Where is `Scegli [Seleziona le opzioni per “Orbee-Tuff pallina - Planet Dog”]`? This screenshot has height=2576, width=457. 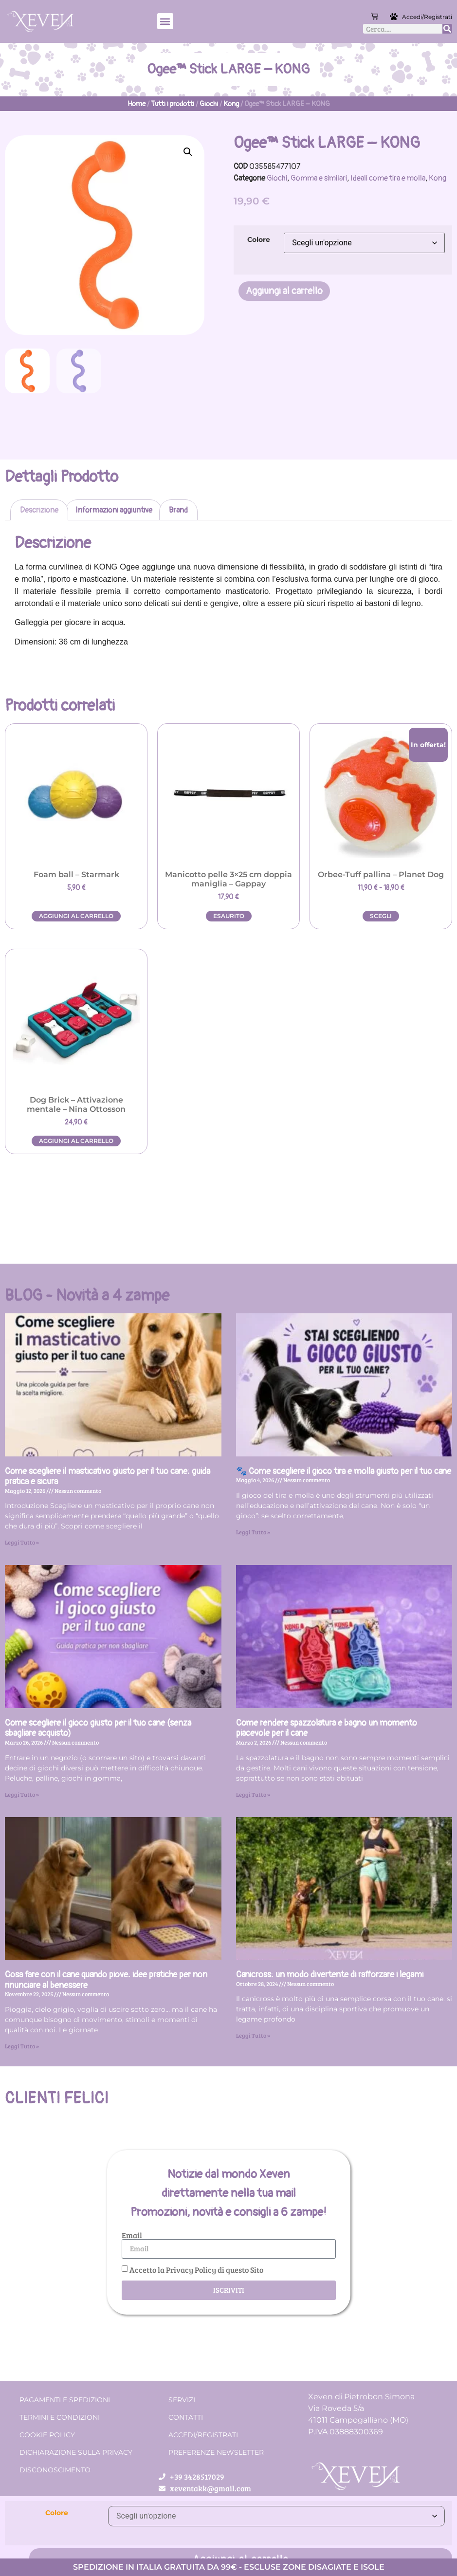 Scegli [Seleziona le opzioni per “Orbee-Tuff pallina - Planet Dog”] is located at coordinates (381, 916).